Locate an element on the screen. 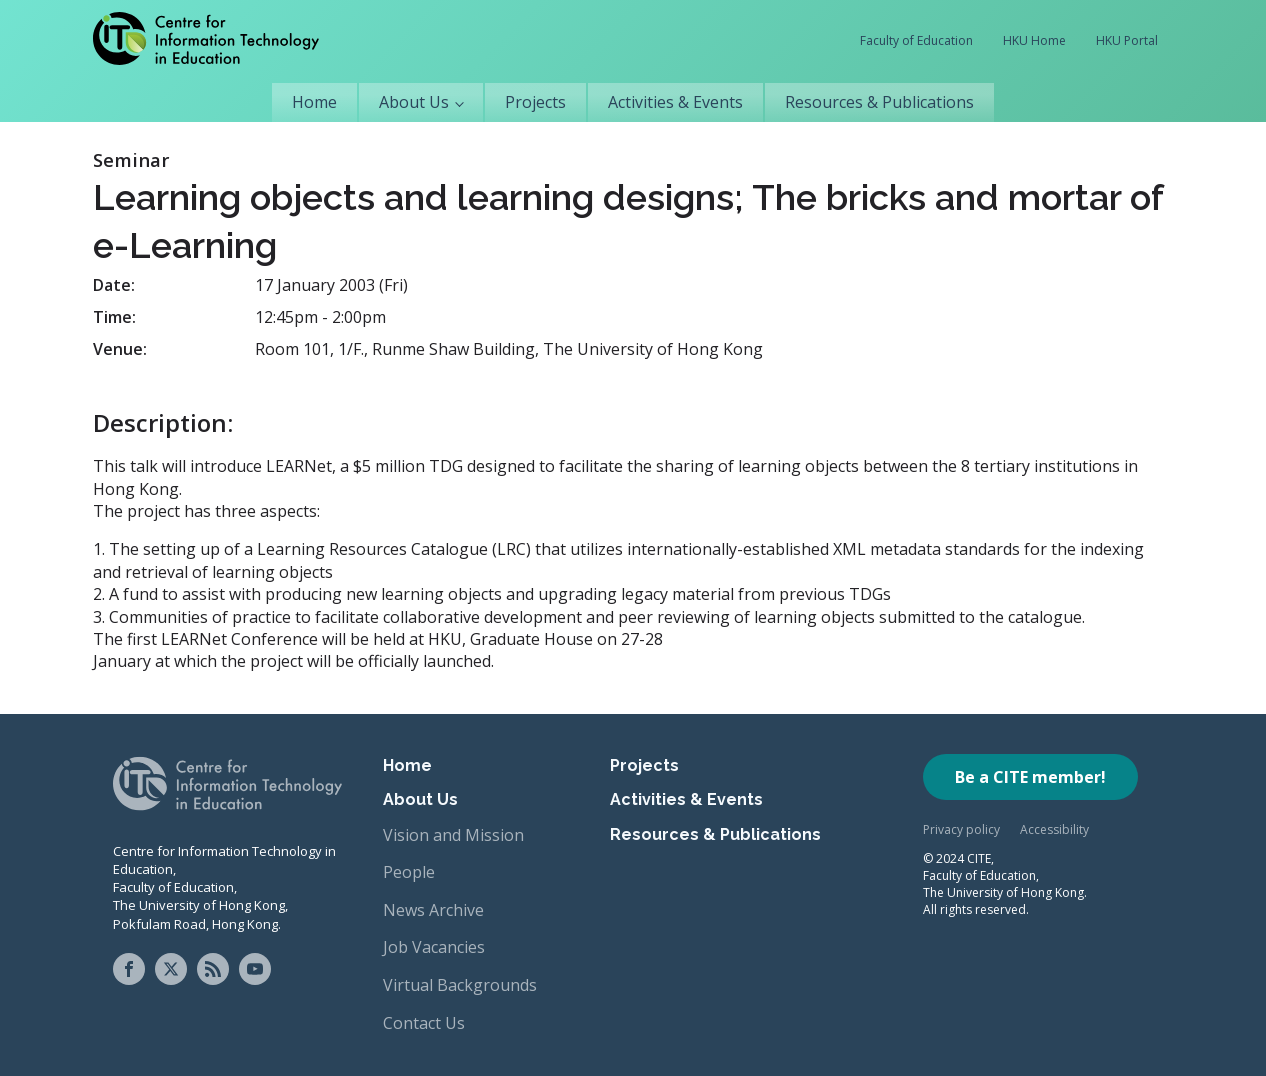  Job Vacancies is located at coordinates (434, 947).